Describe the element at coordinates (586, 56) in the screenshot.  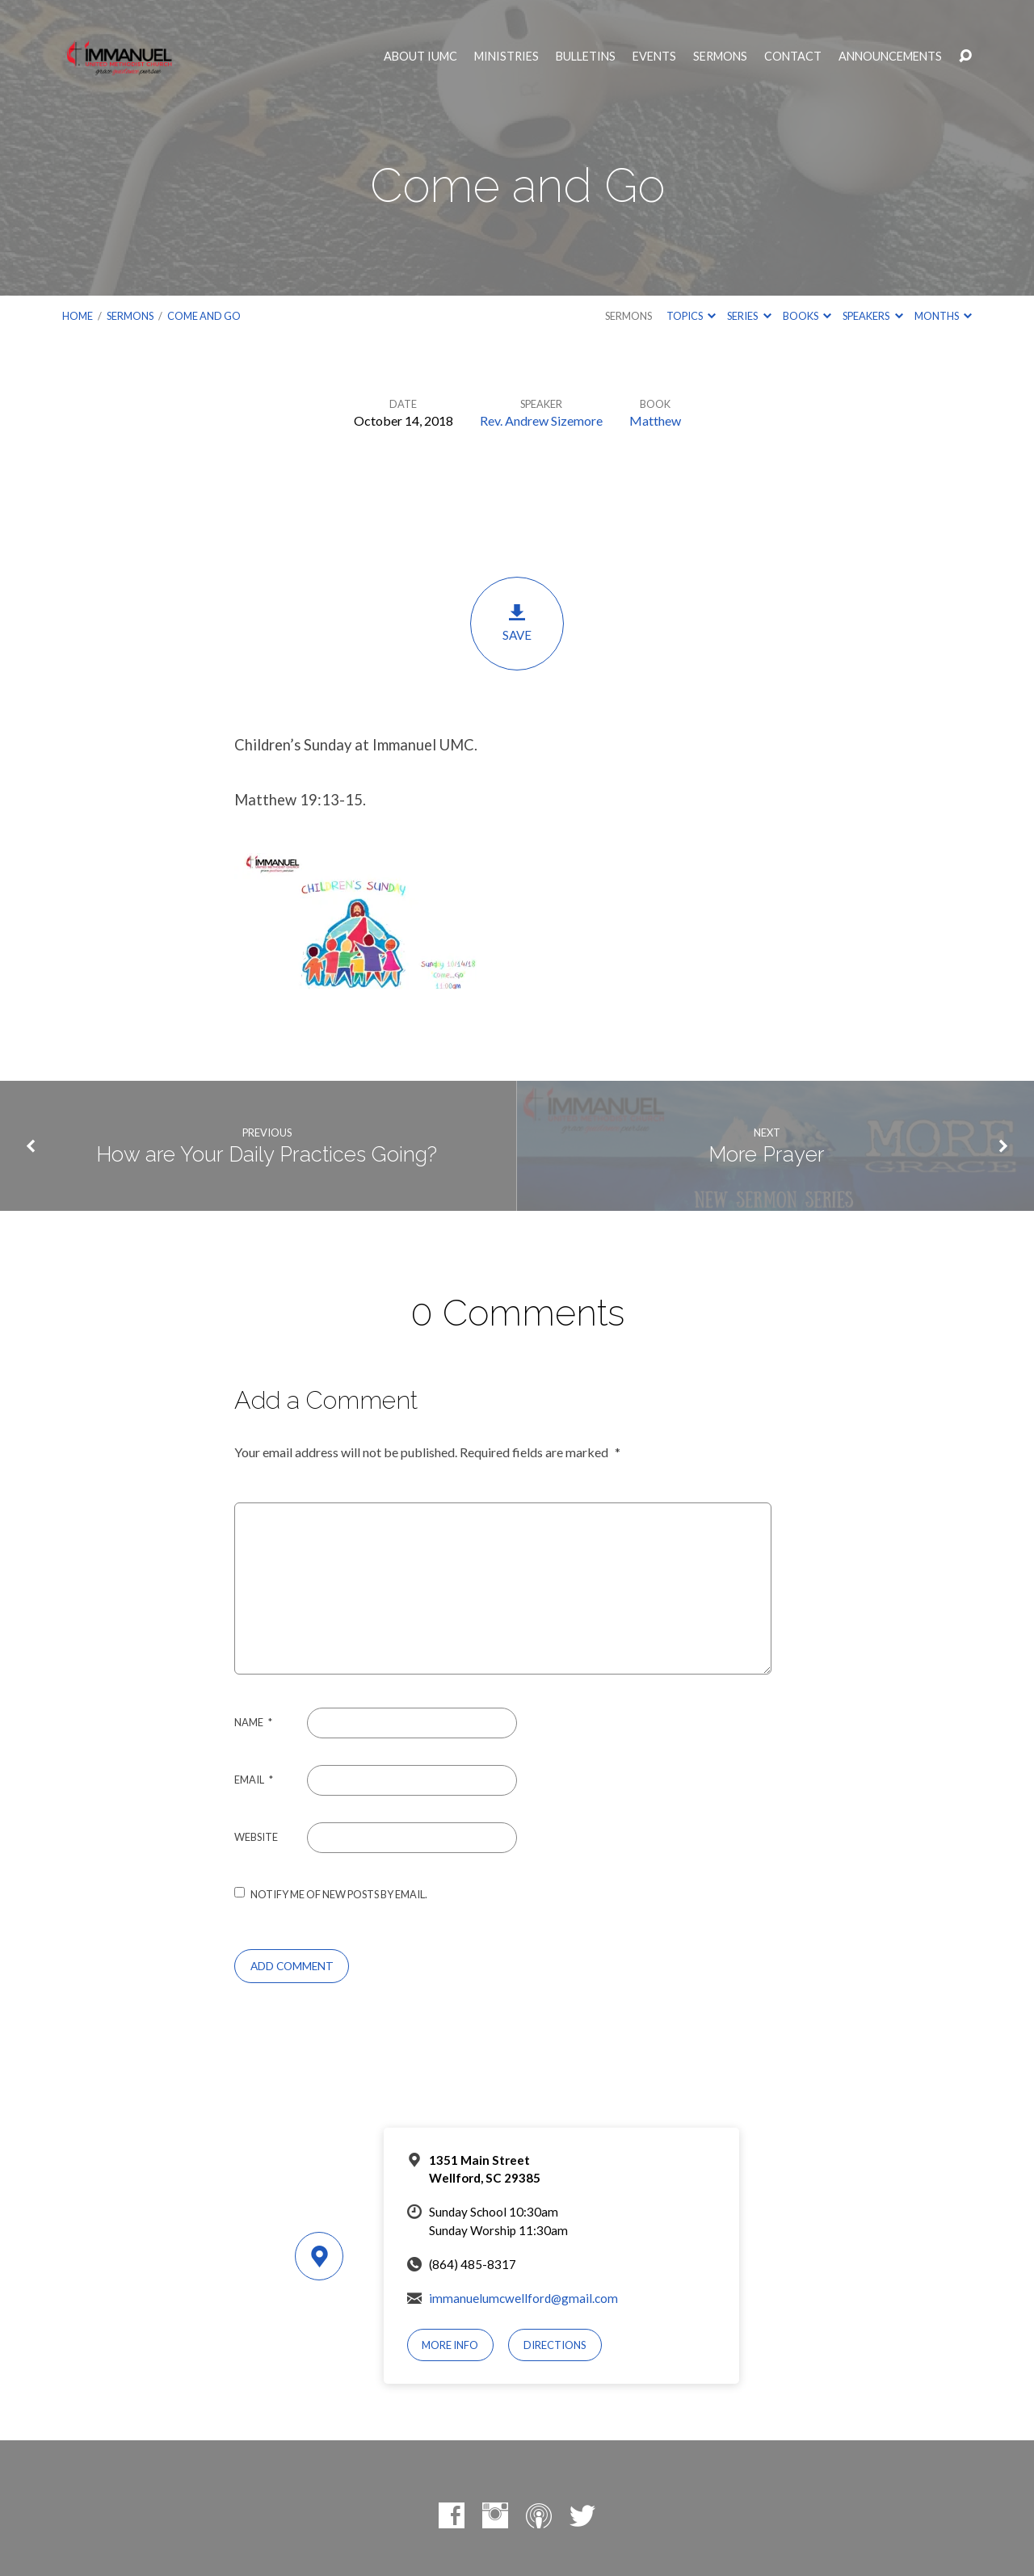
I see `Bulletins` at that location.